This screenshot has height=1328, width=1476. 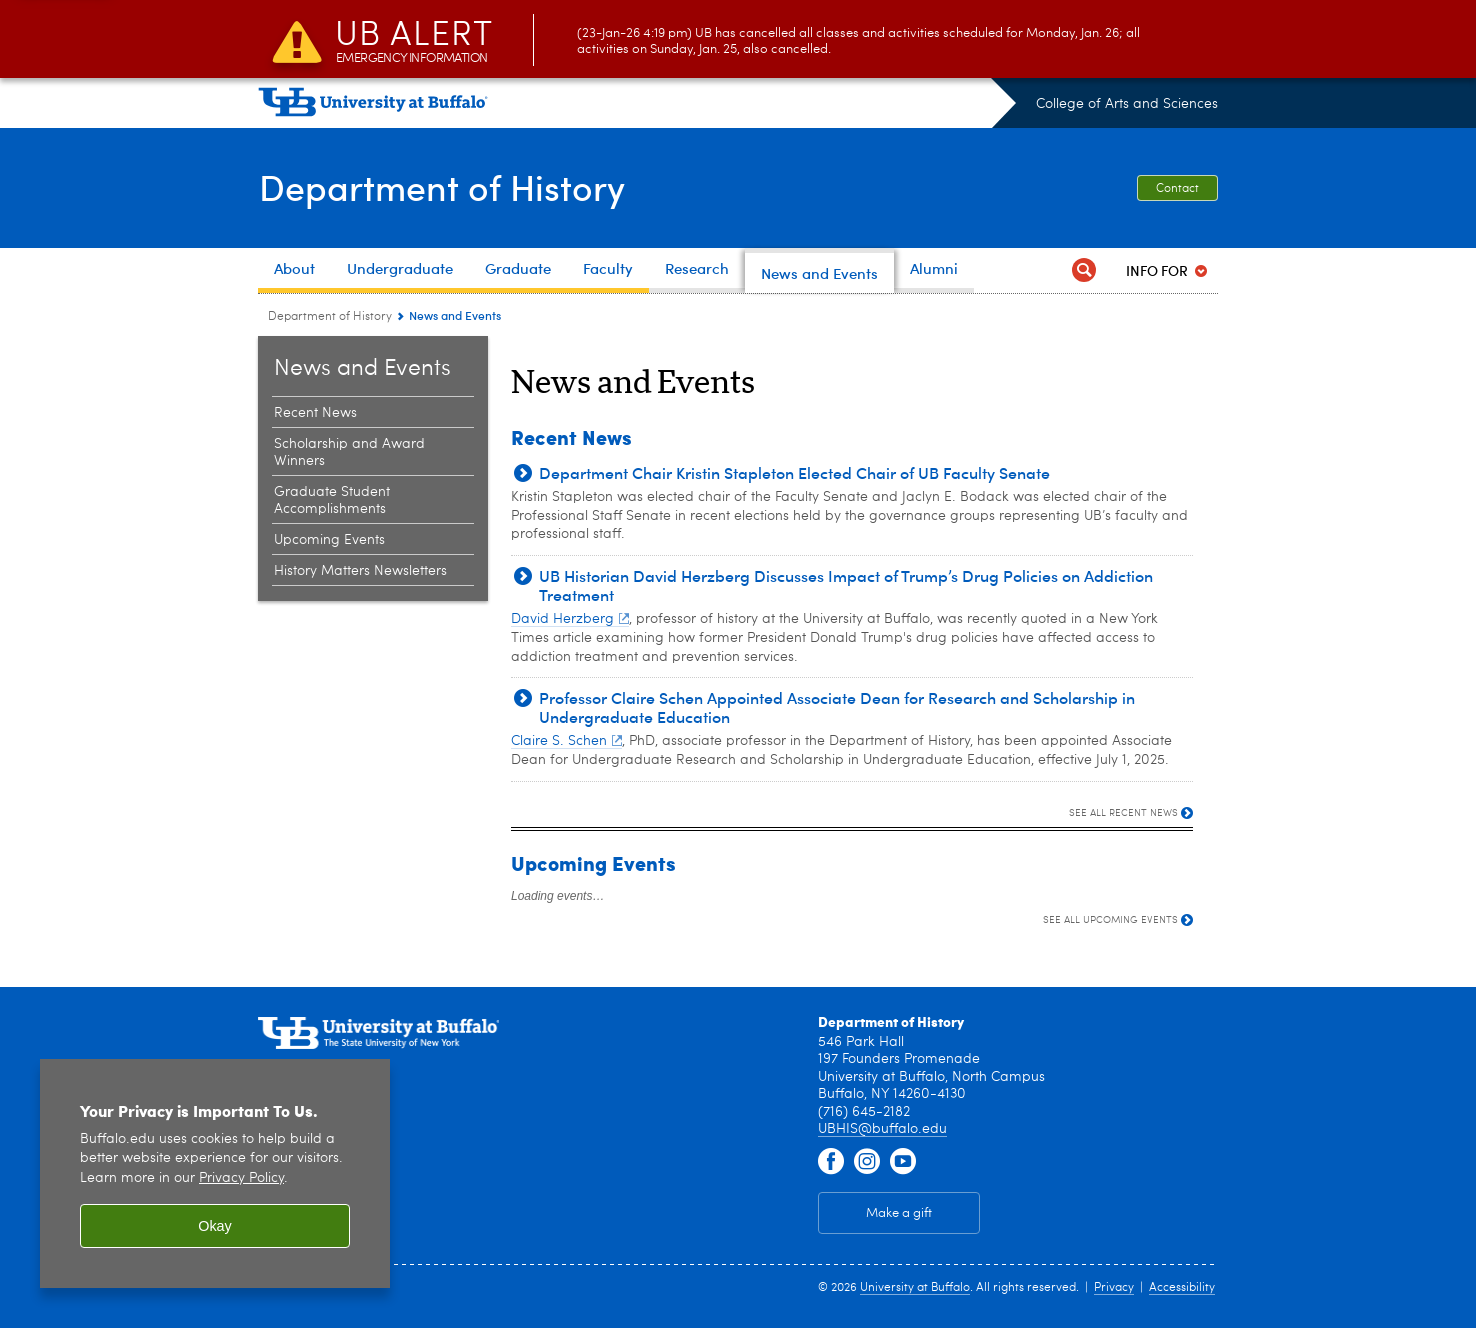 What do you see at coordinates (1114, 1288) in the screenshot?
I see `Privacy` at bounding box center [1114, 1288].